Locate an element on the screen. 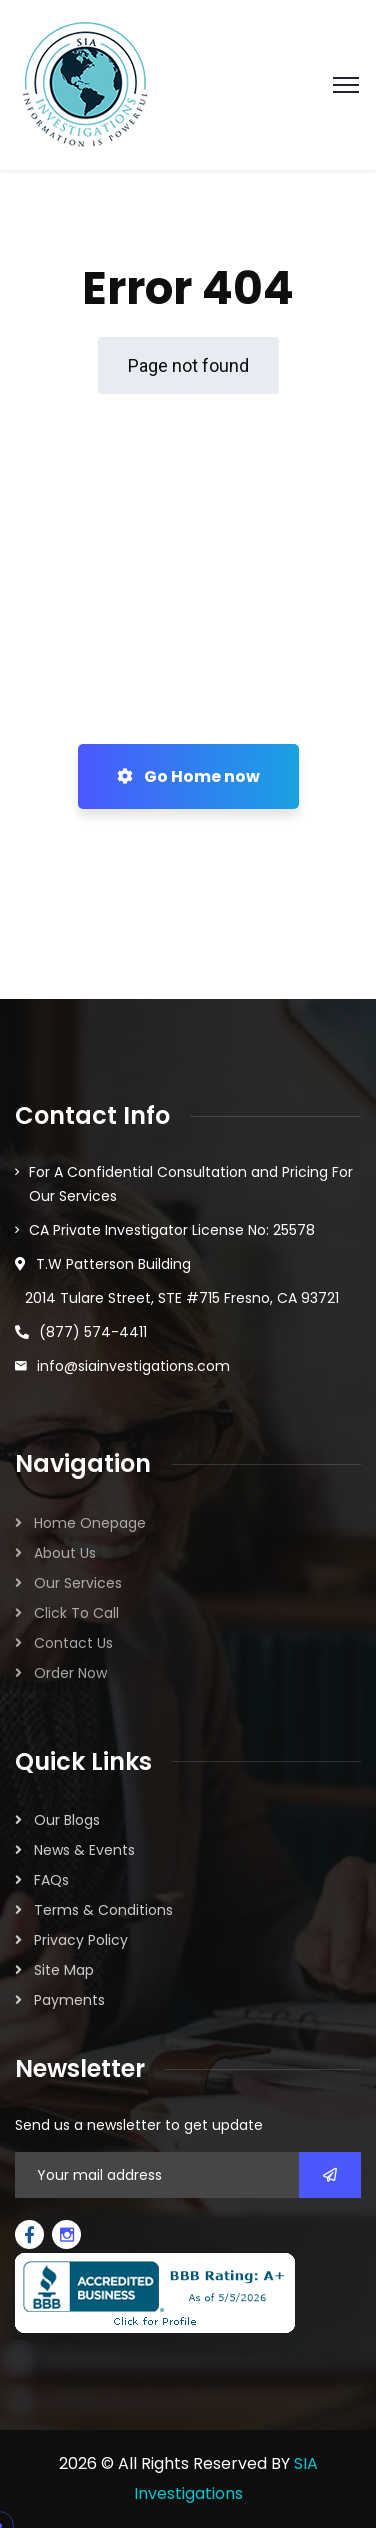 Image resolution: width=376 pixels, height=2528 pixels. About Us is located at coordinates (65, 1553).